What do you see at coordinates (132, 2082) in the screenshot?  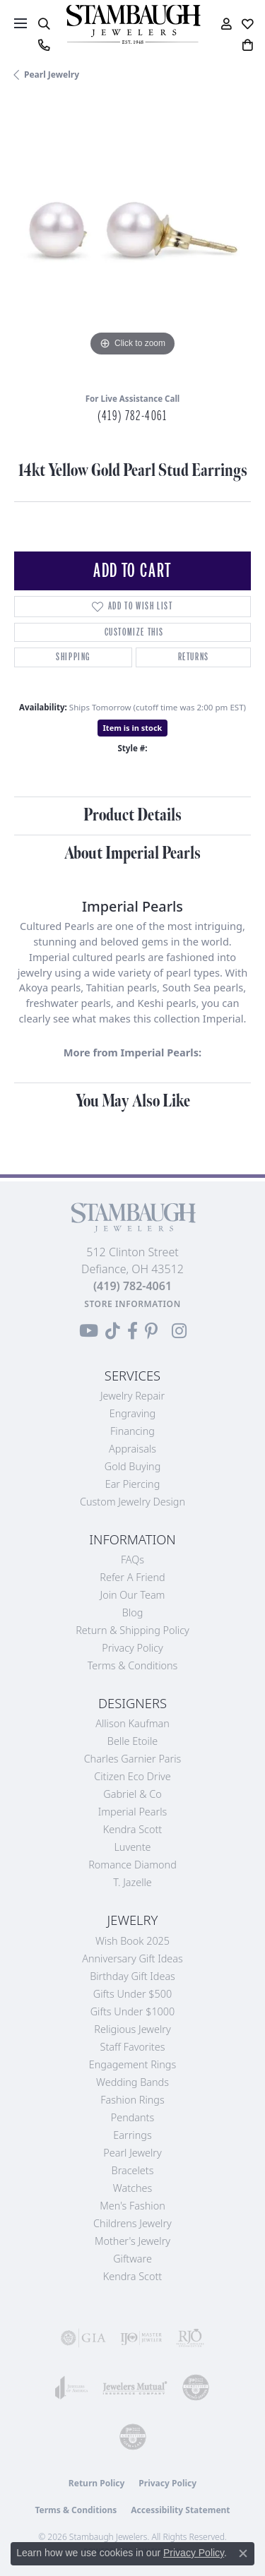 I see `Wedding Bands [menuitem]` at bounding box center [132, 2082].